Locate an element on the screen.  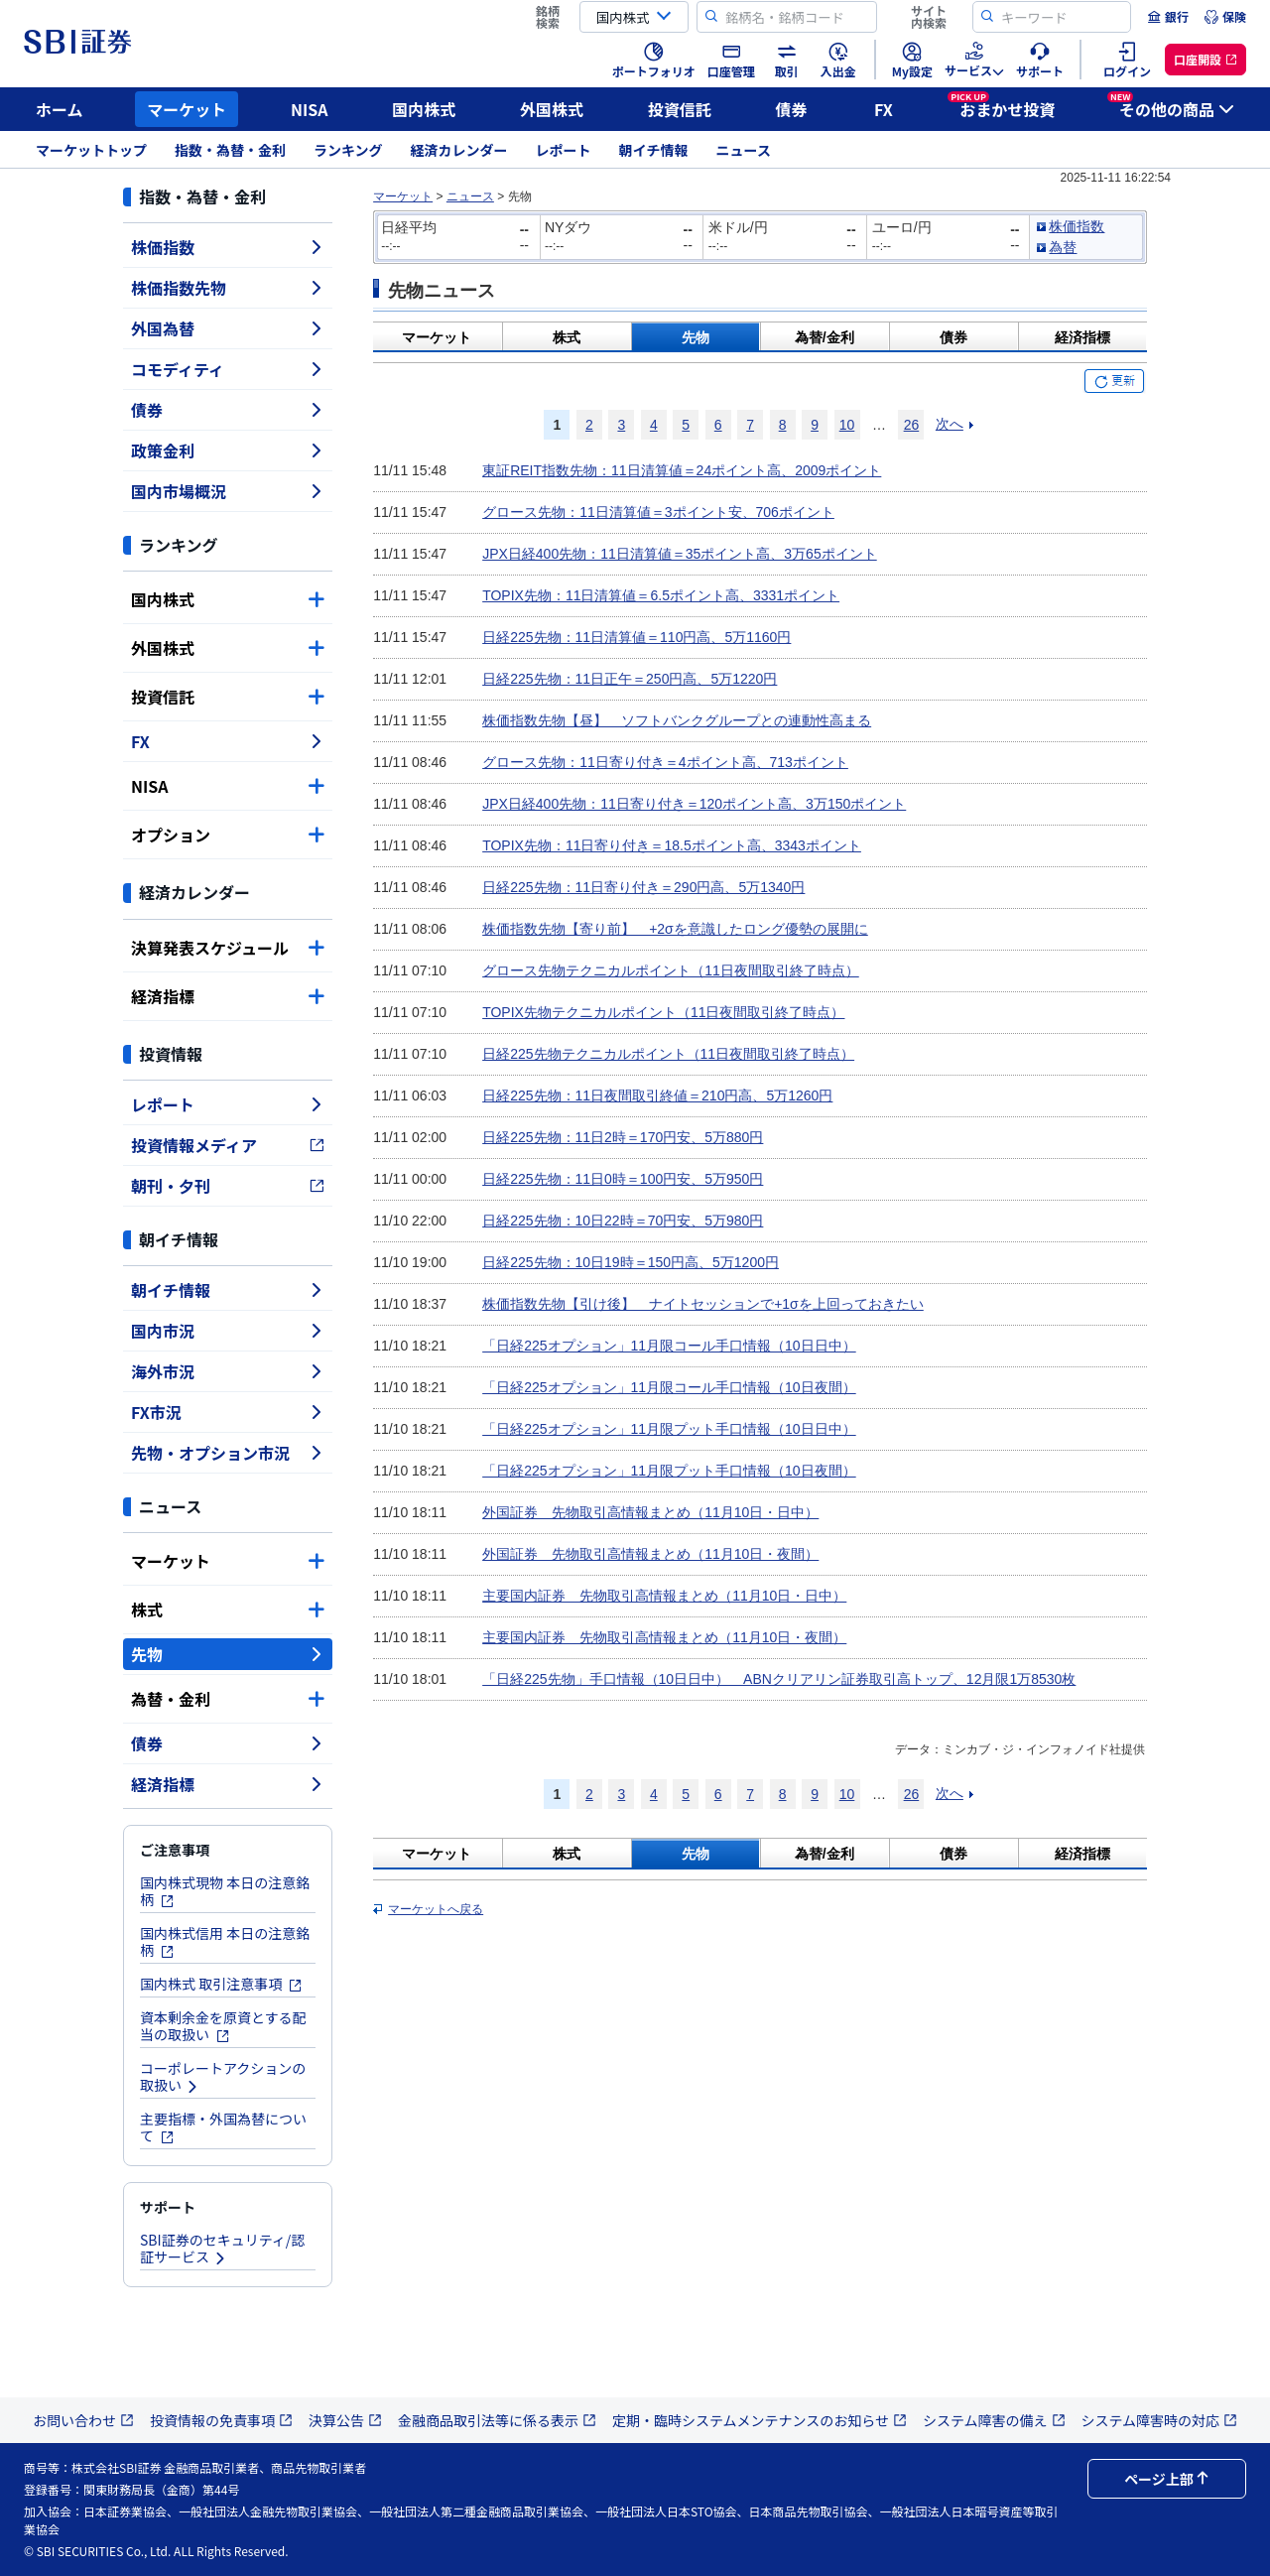
オプション is located at coordinates (227, 834).